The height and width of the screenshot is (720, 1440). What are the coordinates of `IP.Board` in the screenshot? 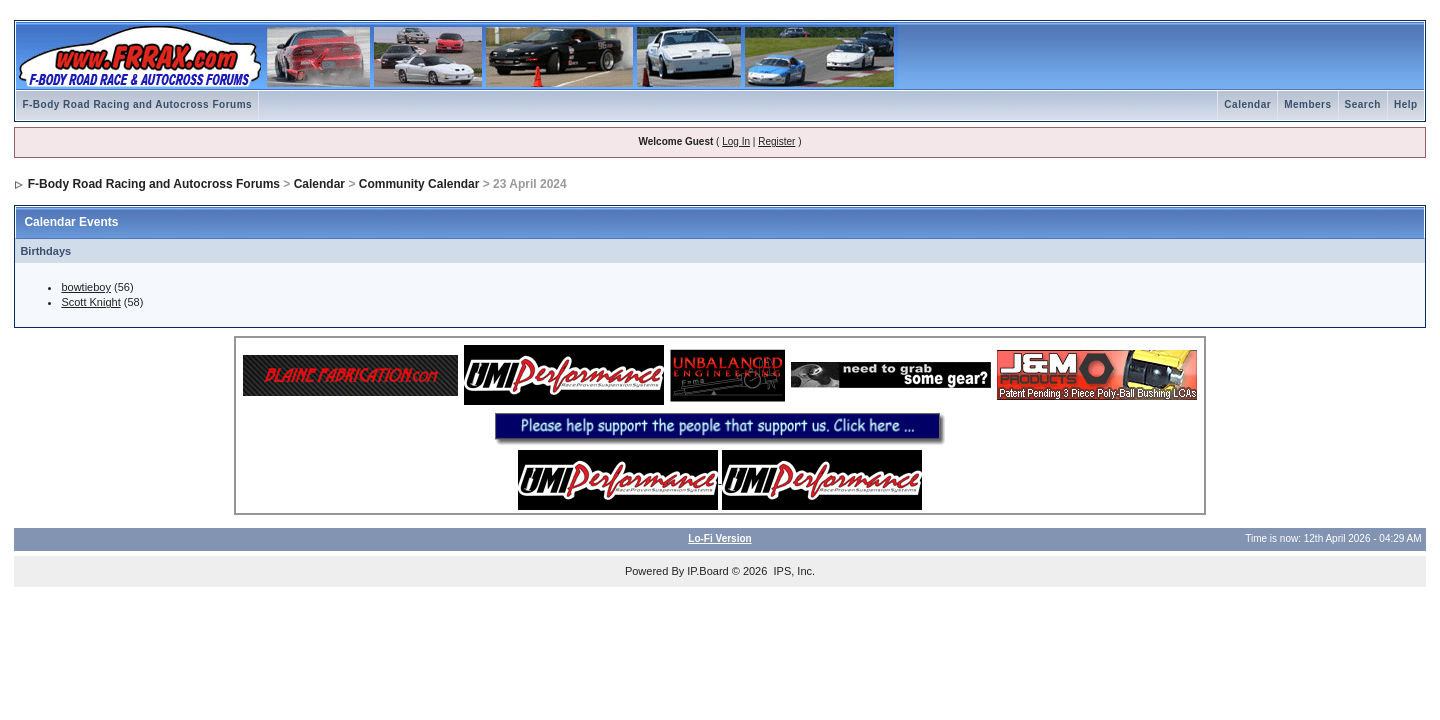 It's located at (707, 571).